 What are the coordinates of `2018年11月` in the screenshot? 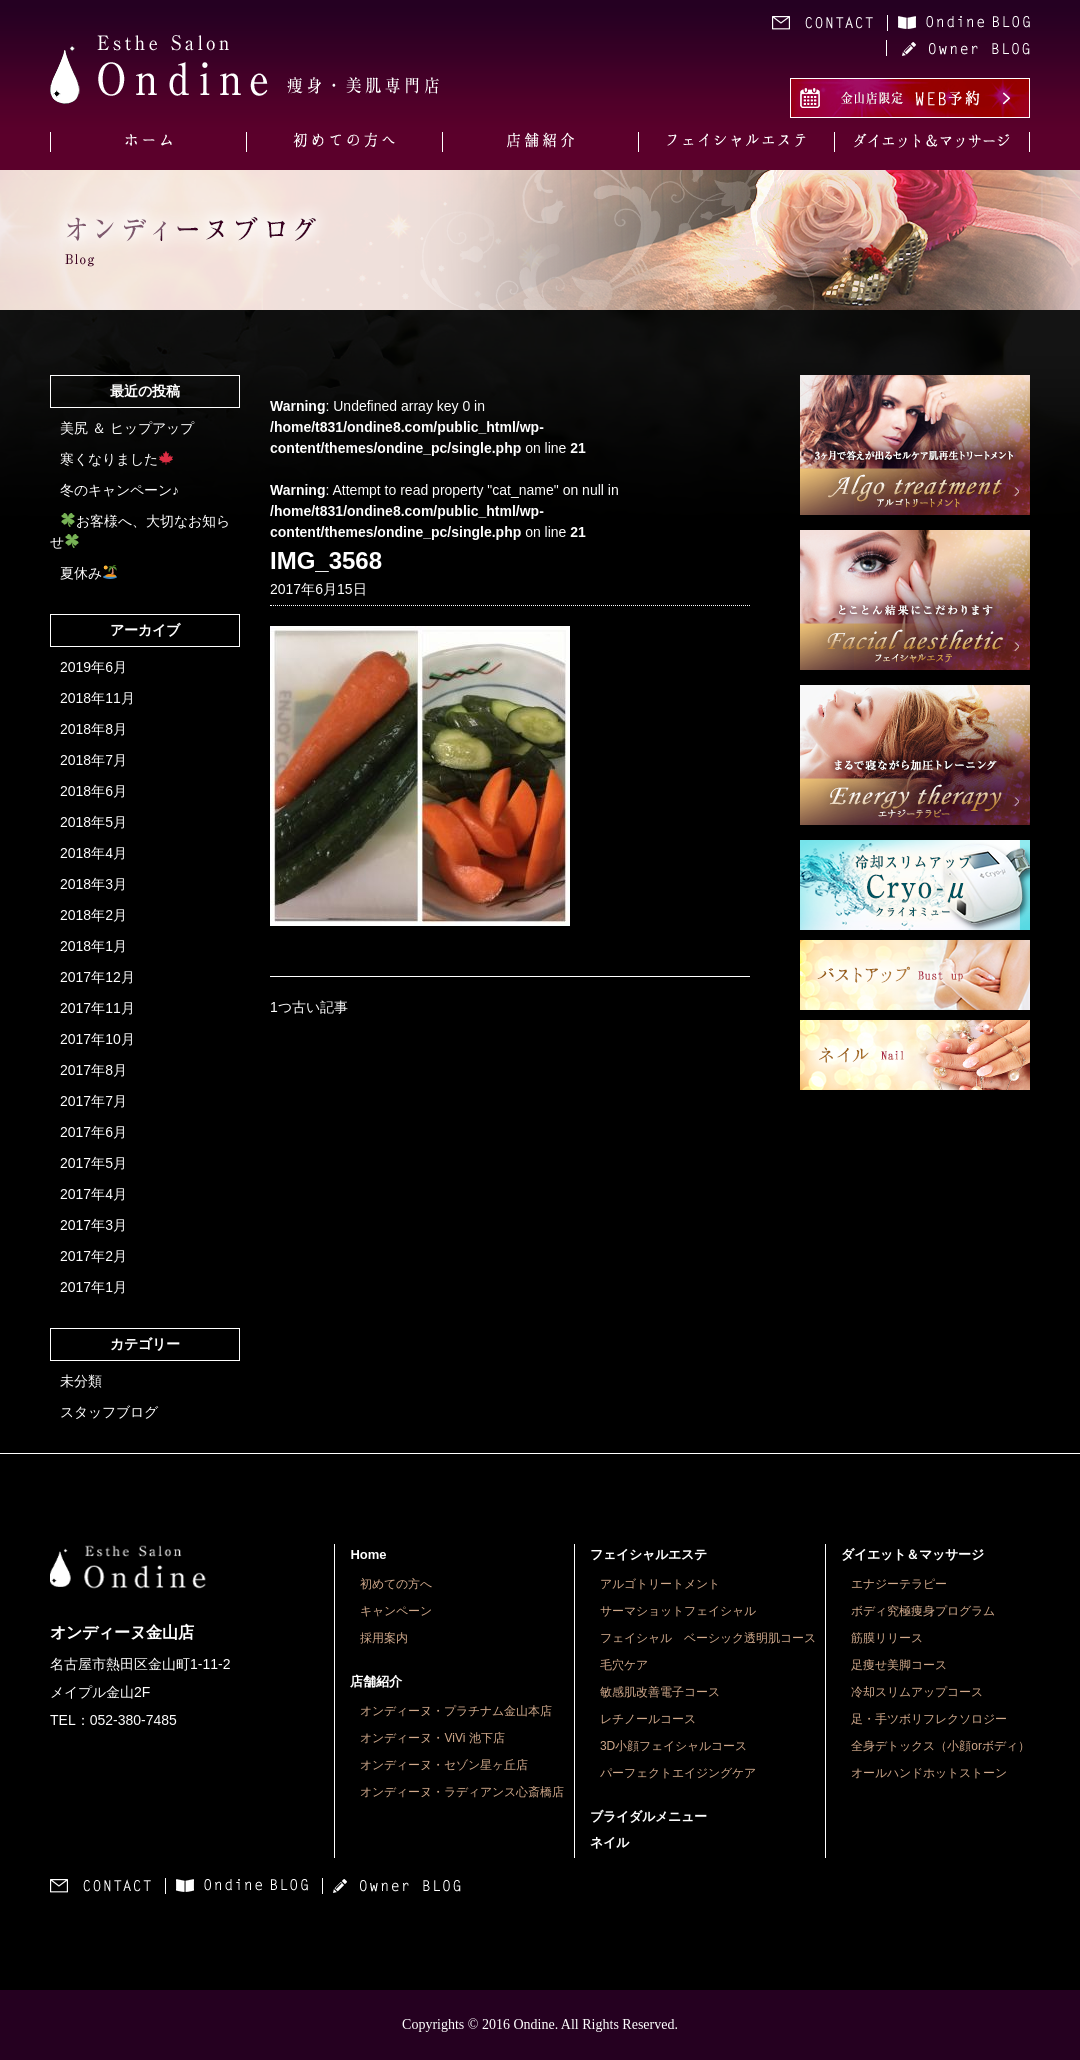 It's located at (97, 698).